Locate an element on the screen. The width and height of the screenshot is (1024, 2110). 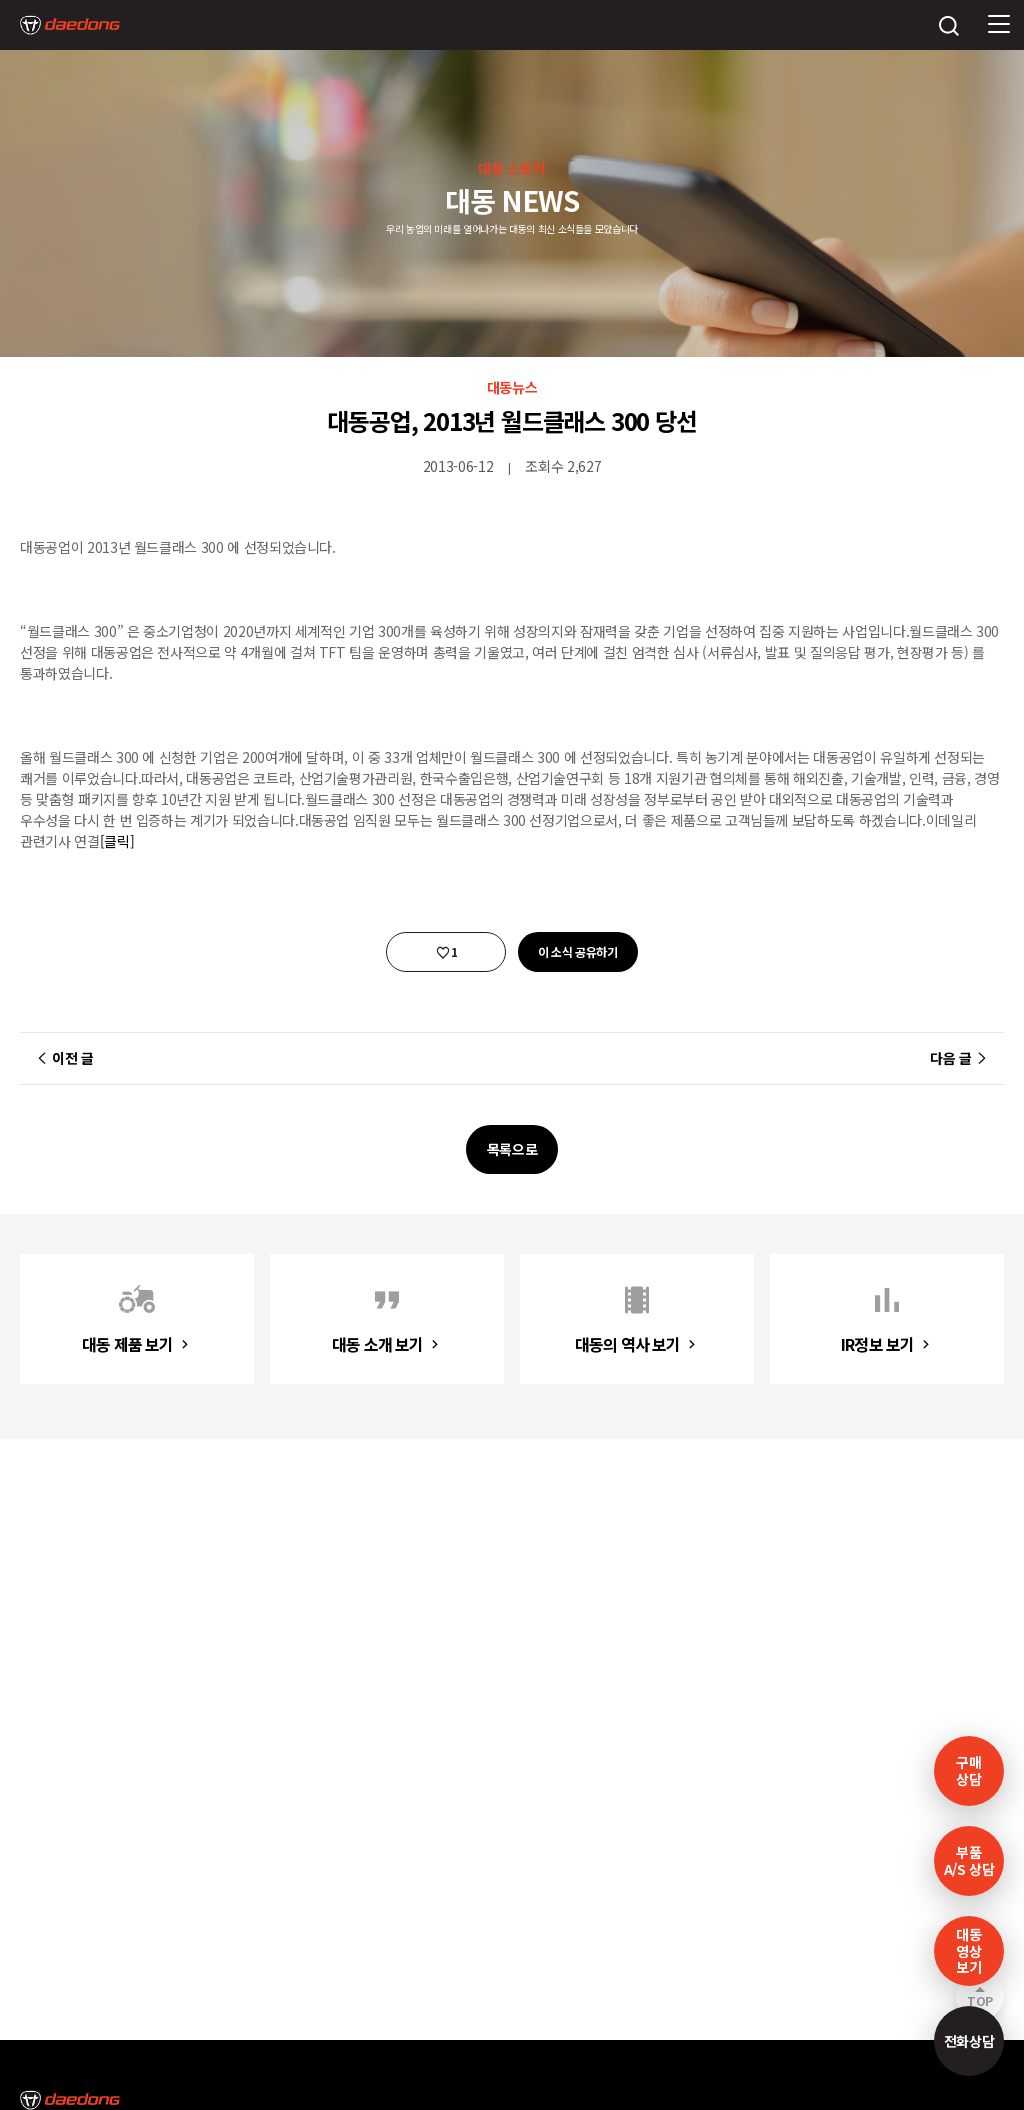
대동영상보기 is located at coordinates (968, 1951).